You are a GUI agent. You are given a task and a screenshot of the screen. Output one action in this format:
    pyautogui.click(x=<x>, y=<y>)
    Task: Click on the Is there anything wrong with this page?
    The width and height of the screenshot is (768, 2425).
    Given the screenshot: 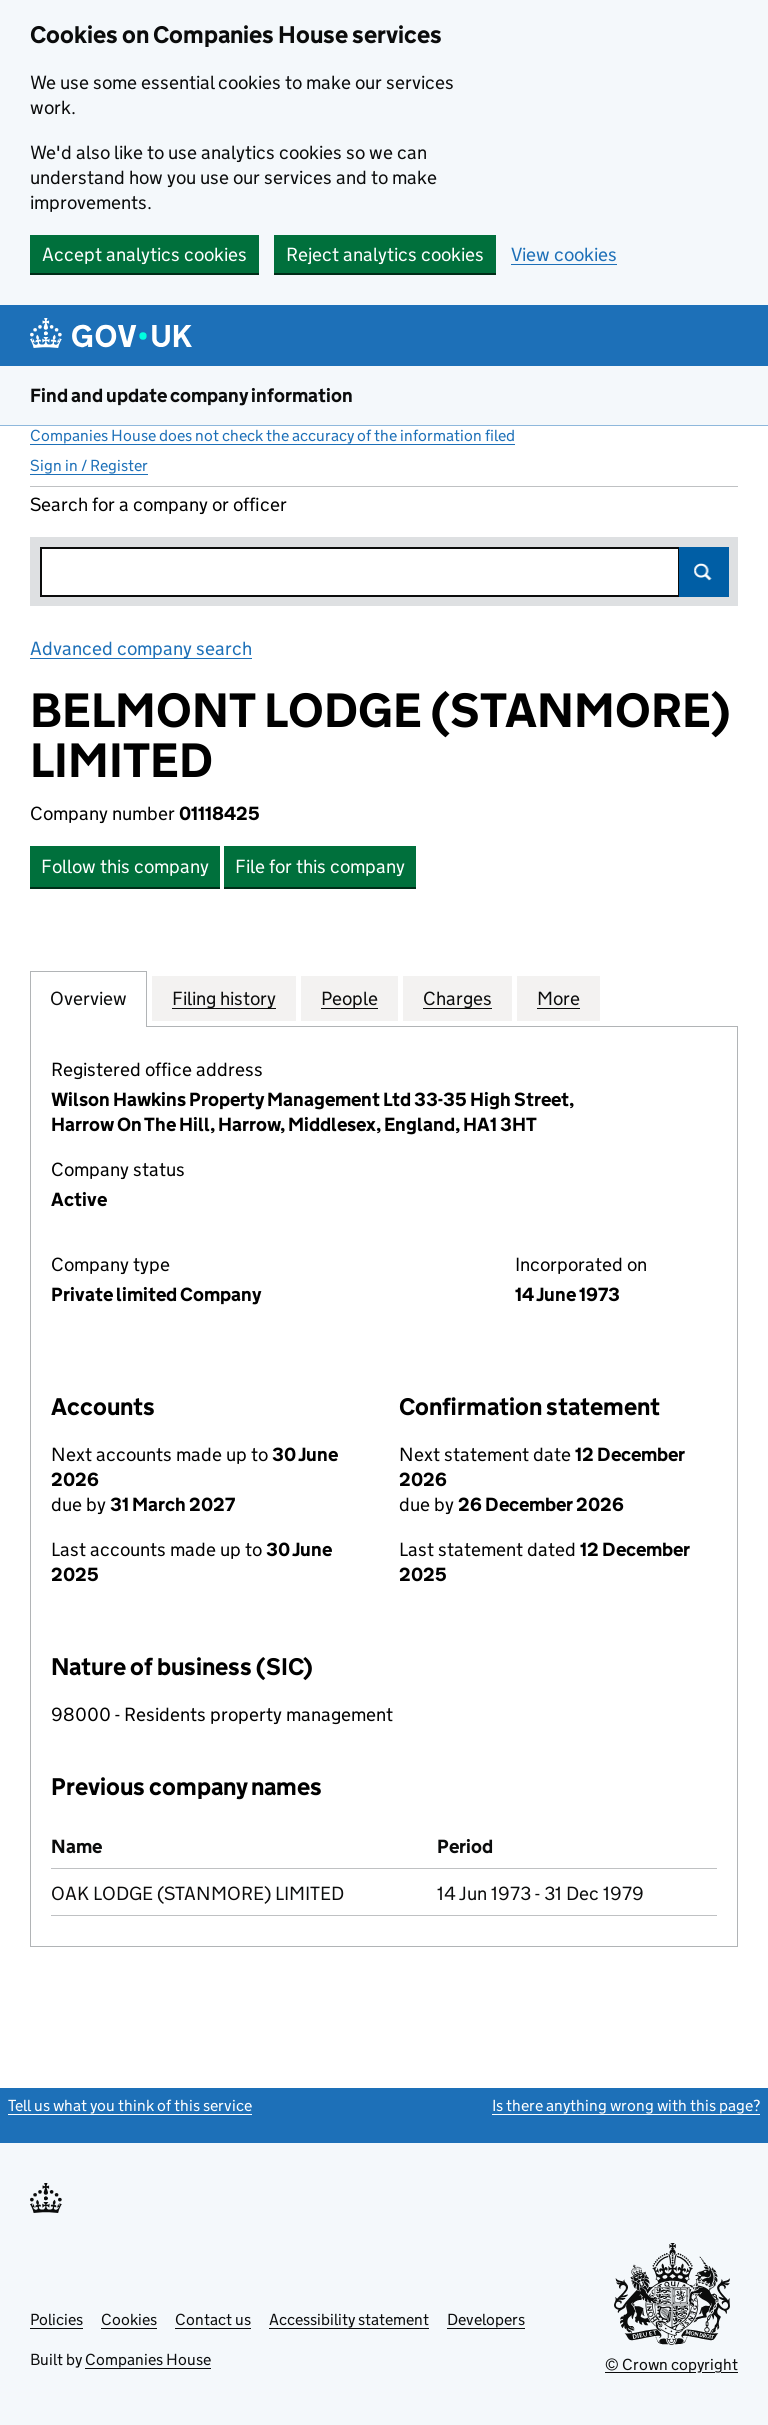 What is the action you would take?
    pyautogui.click(x=626, y=2105)
    